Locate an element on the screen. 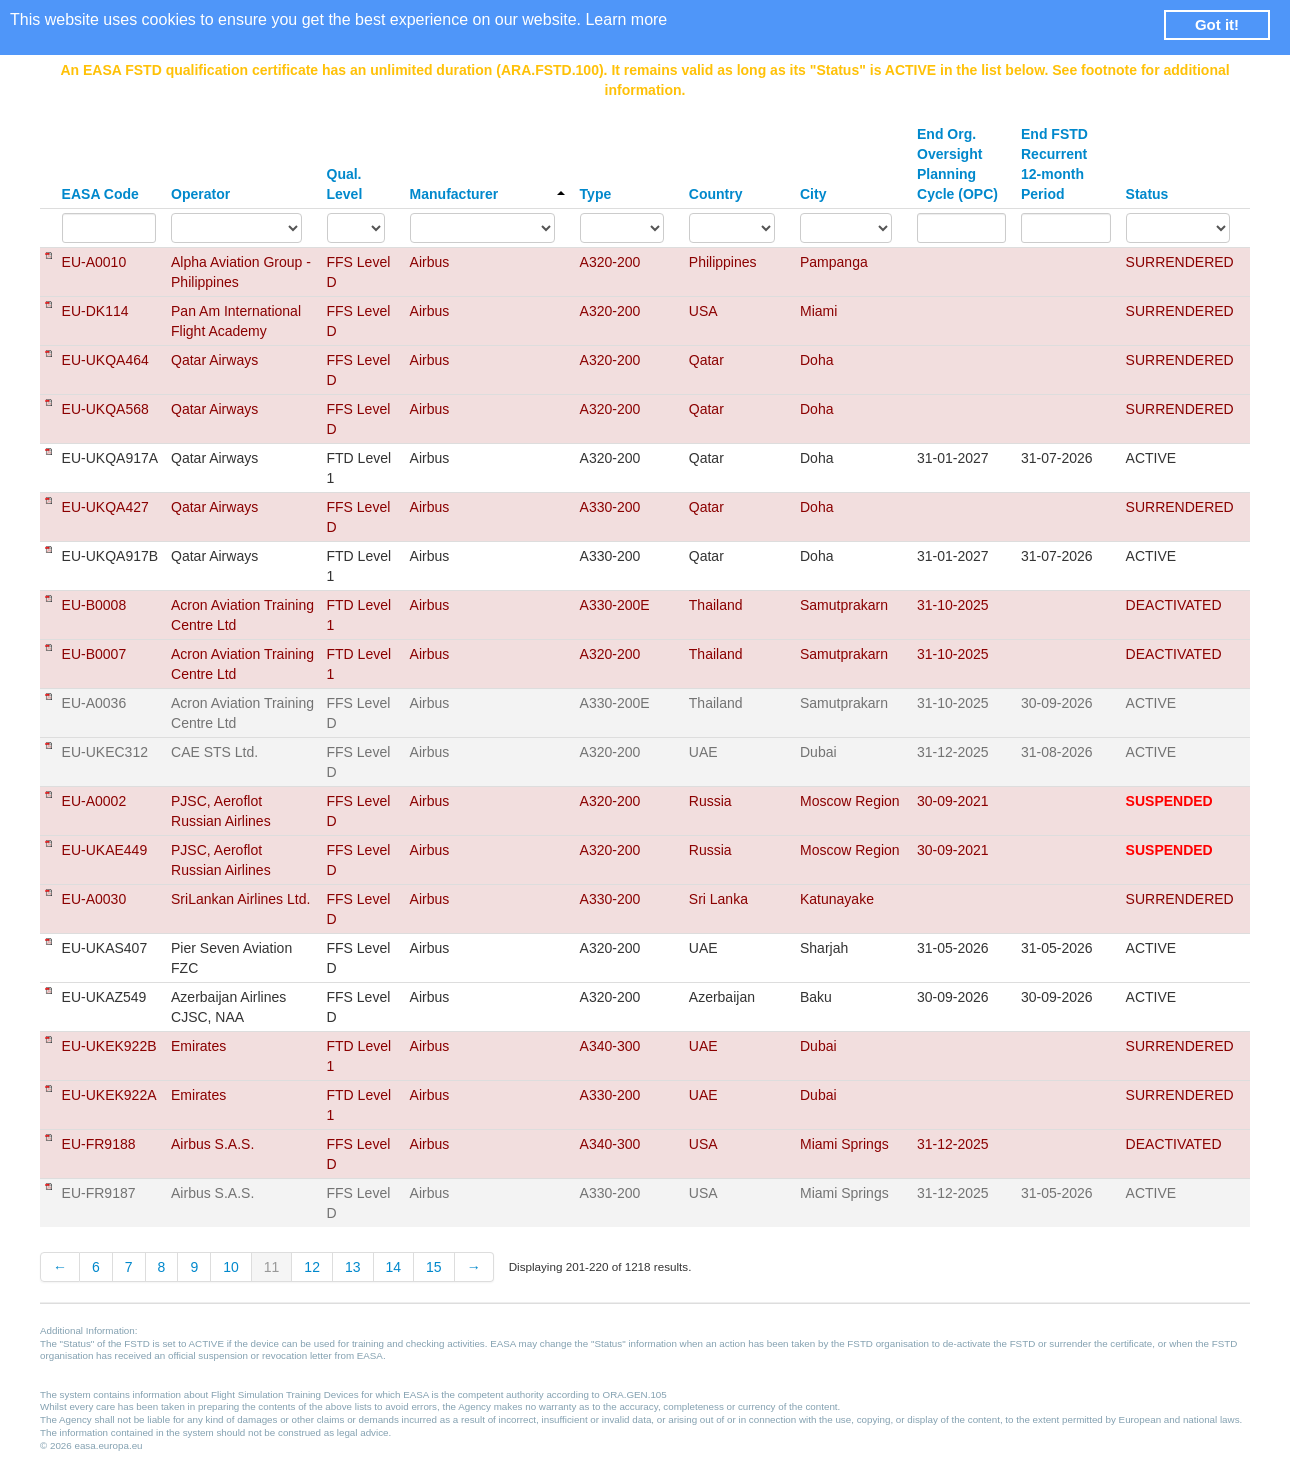  City is located at coordinates (813, 194).